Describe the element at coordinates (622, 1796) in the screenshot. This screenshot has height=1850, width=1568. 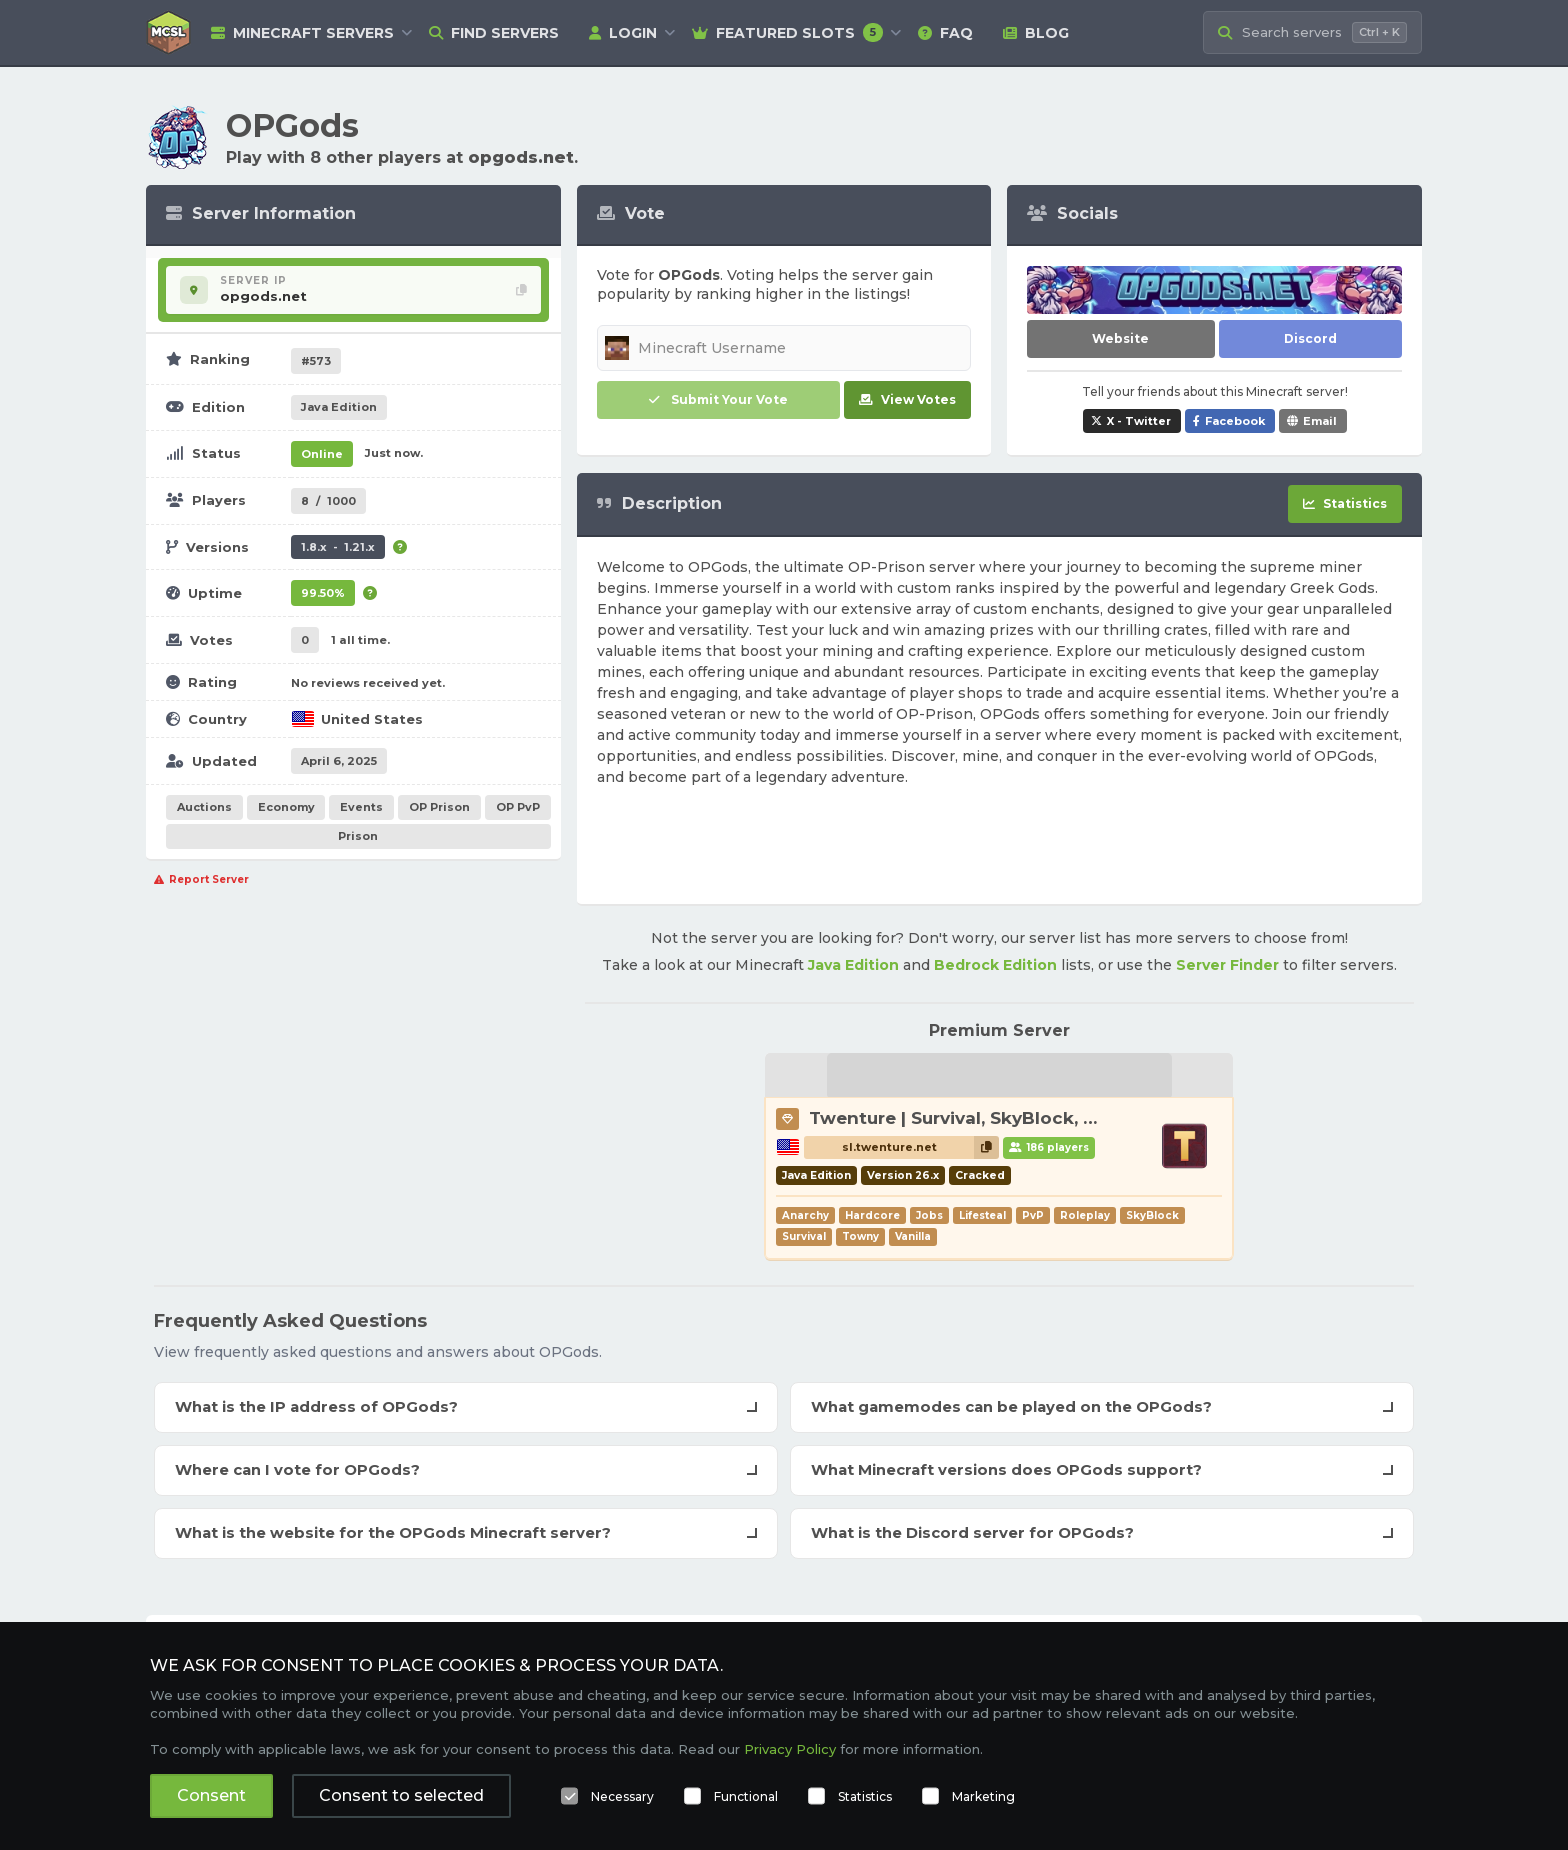
I see `Necessary` at that location.